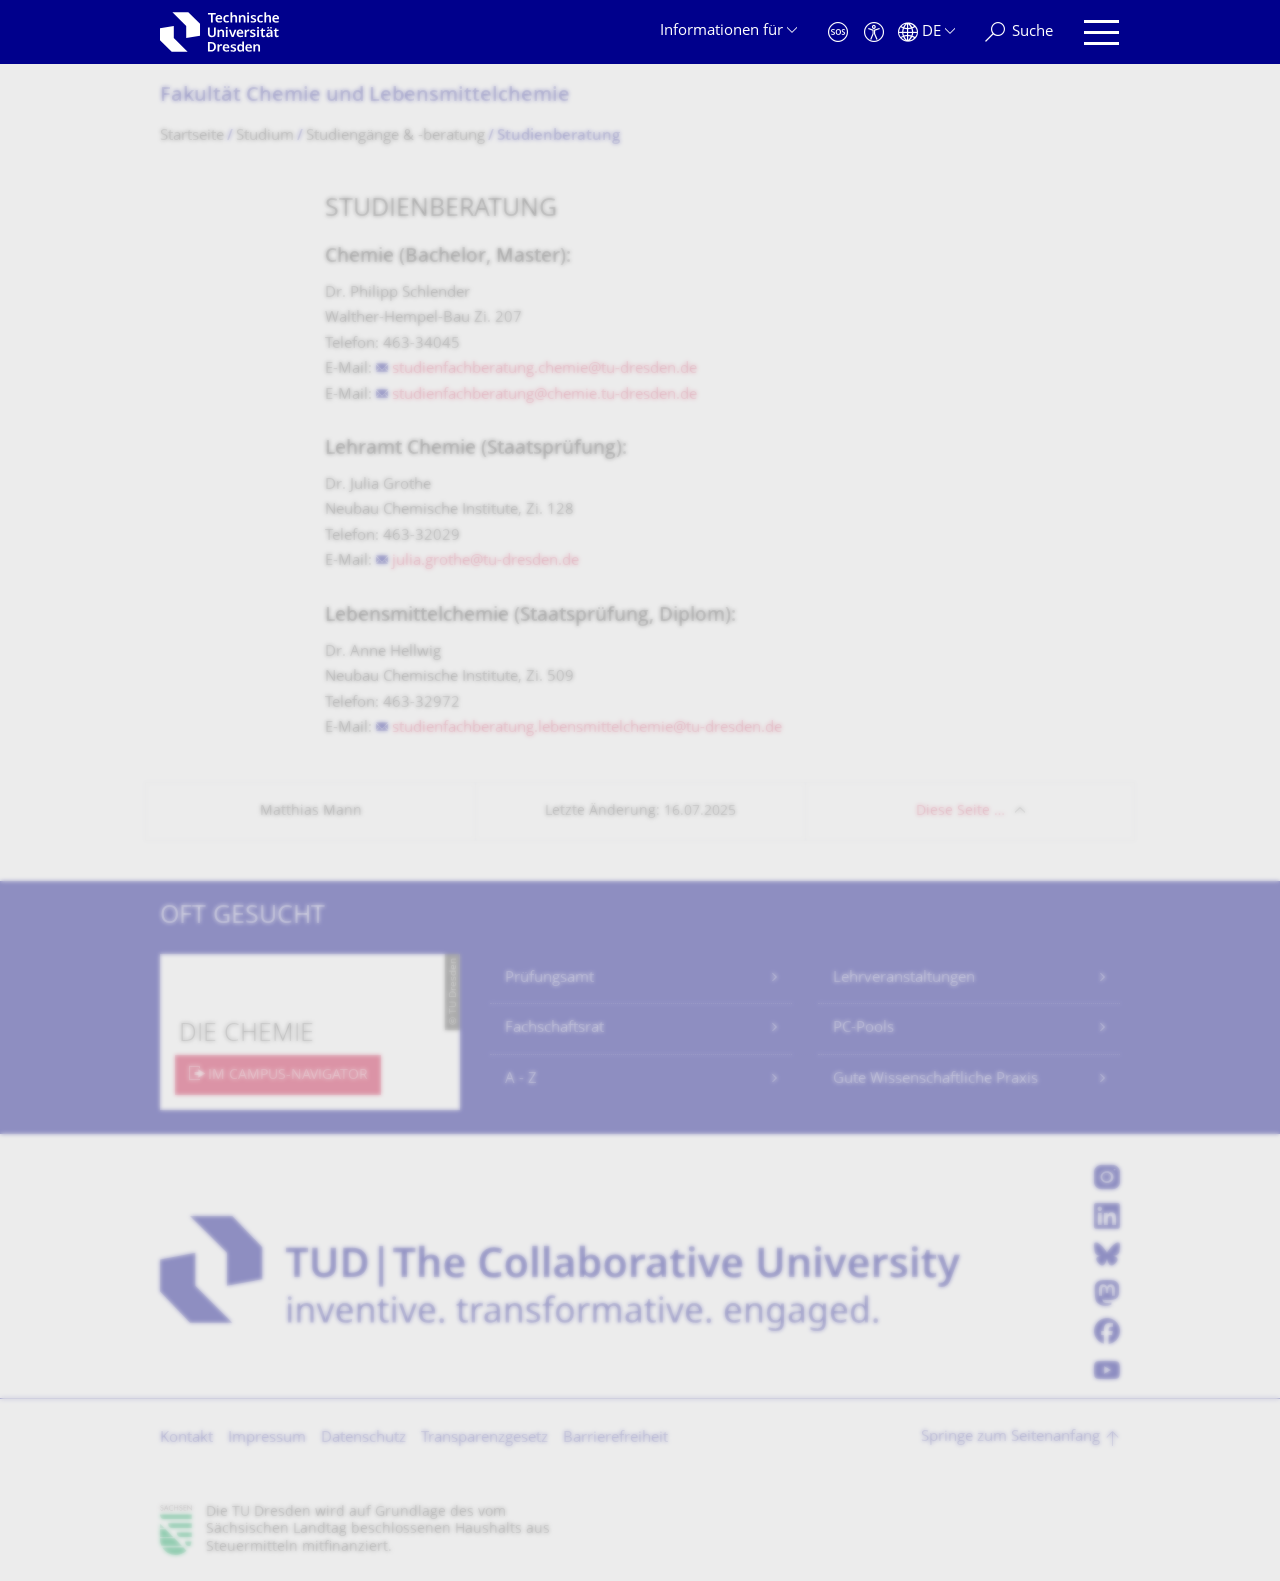 The height and width of the screenshot is (1581, 1280). I want to click on [Notfall], so click(838, 32).